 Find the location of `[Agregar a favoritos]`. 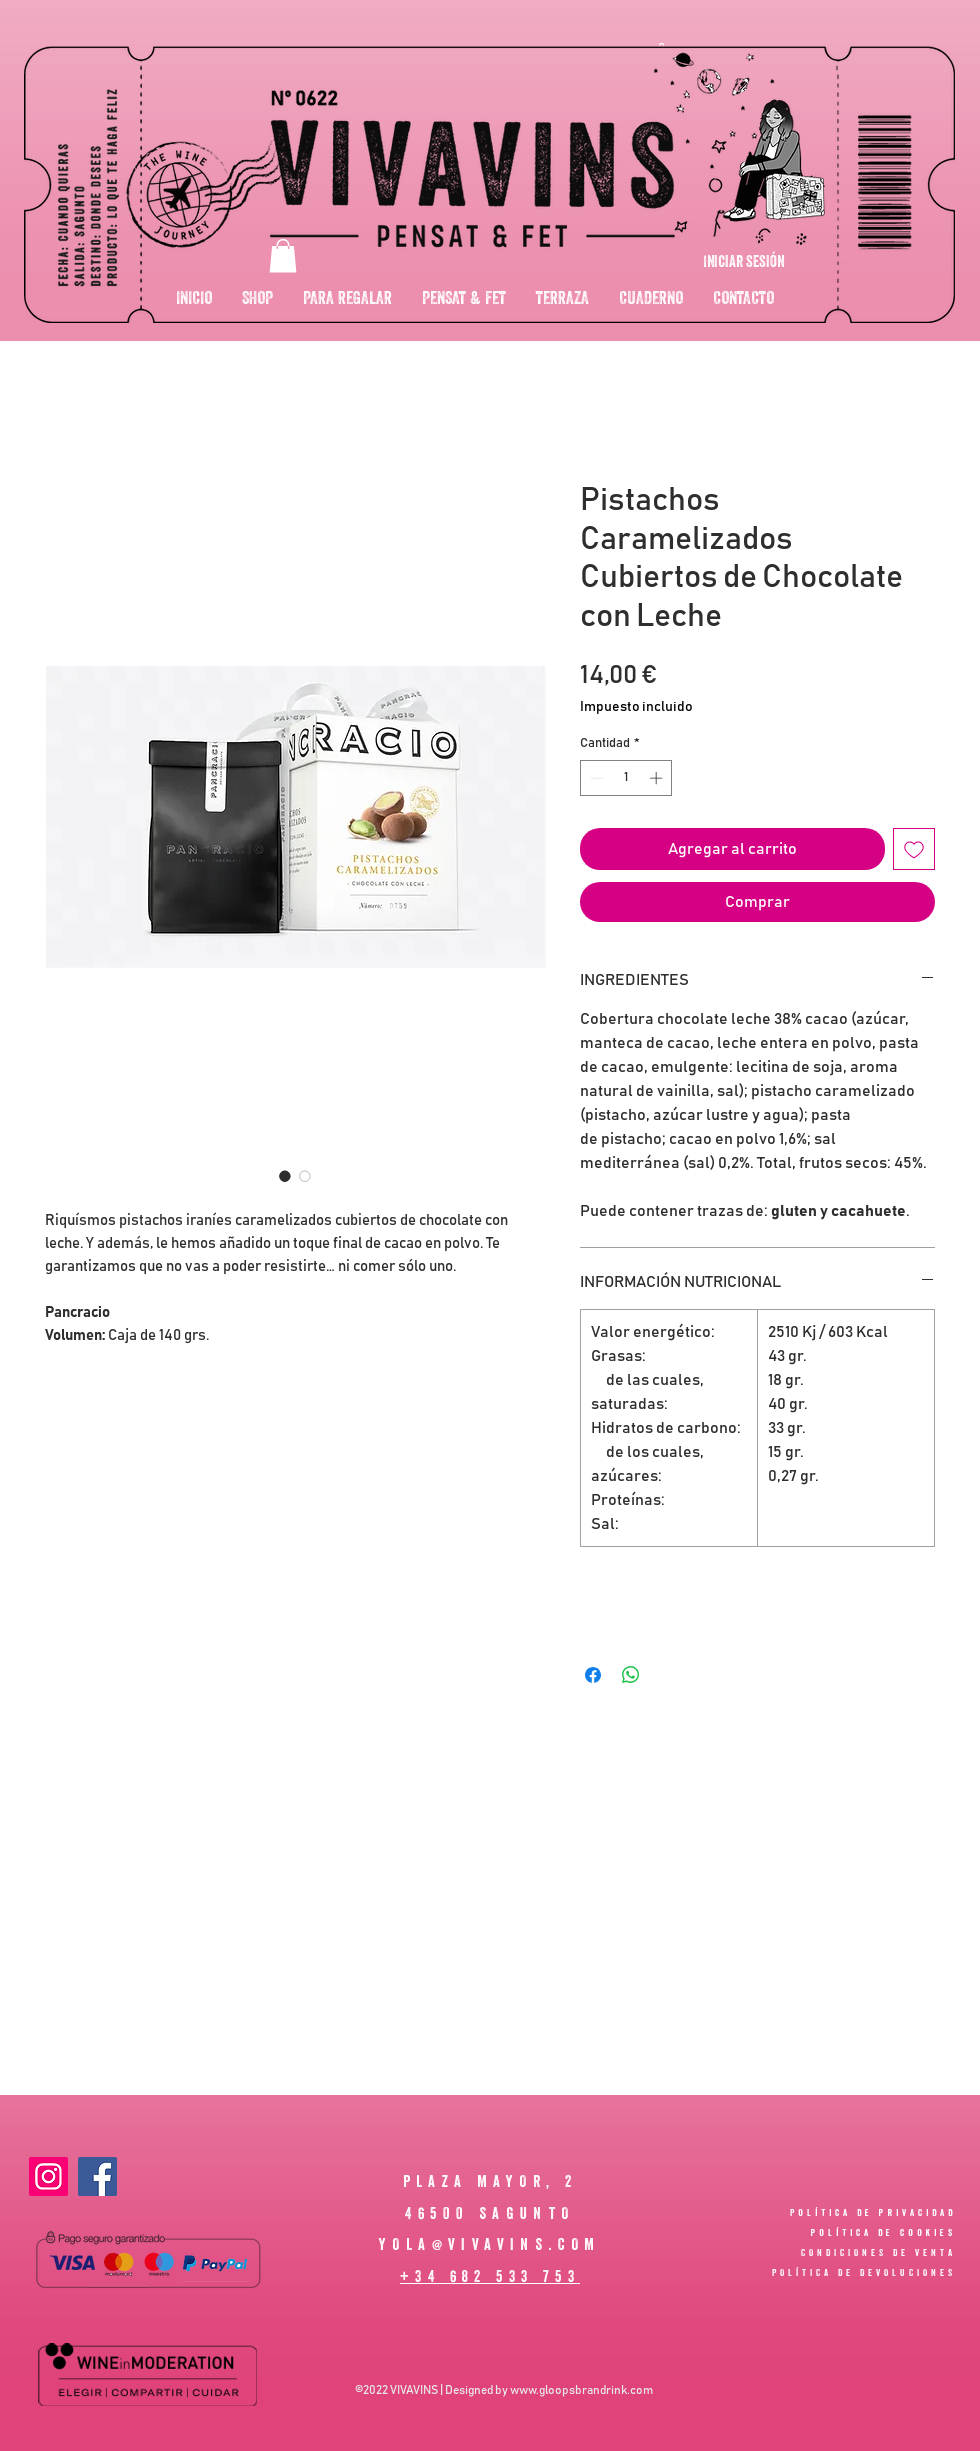

[Agregar a favoritos] is located at coordinates (914, 849).